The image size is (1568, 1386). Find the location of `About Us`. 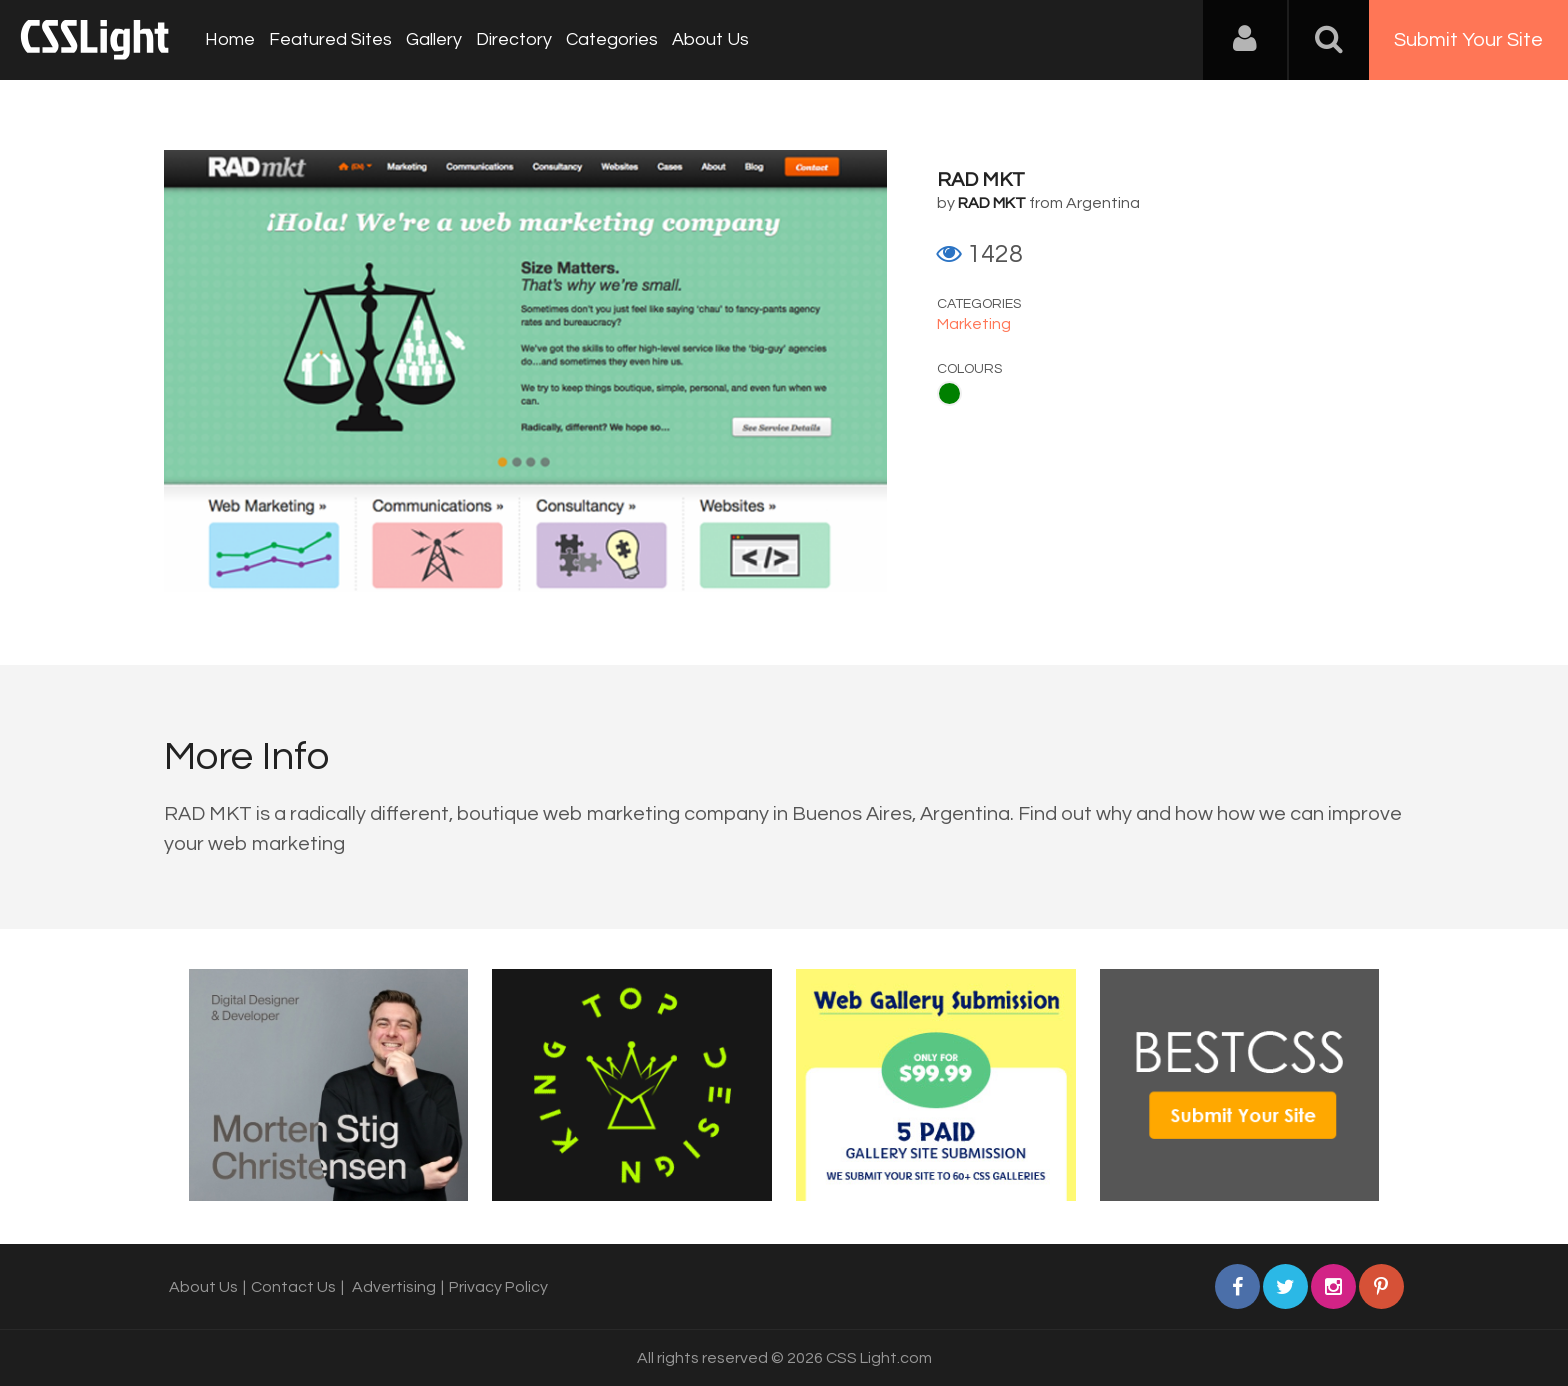

About Us is located at coordinates (710, 39).